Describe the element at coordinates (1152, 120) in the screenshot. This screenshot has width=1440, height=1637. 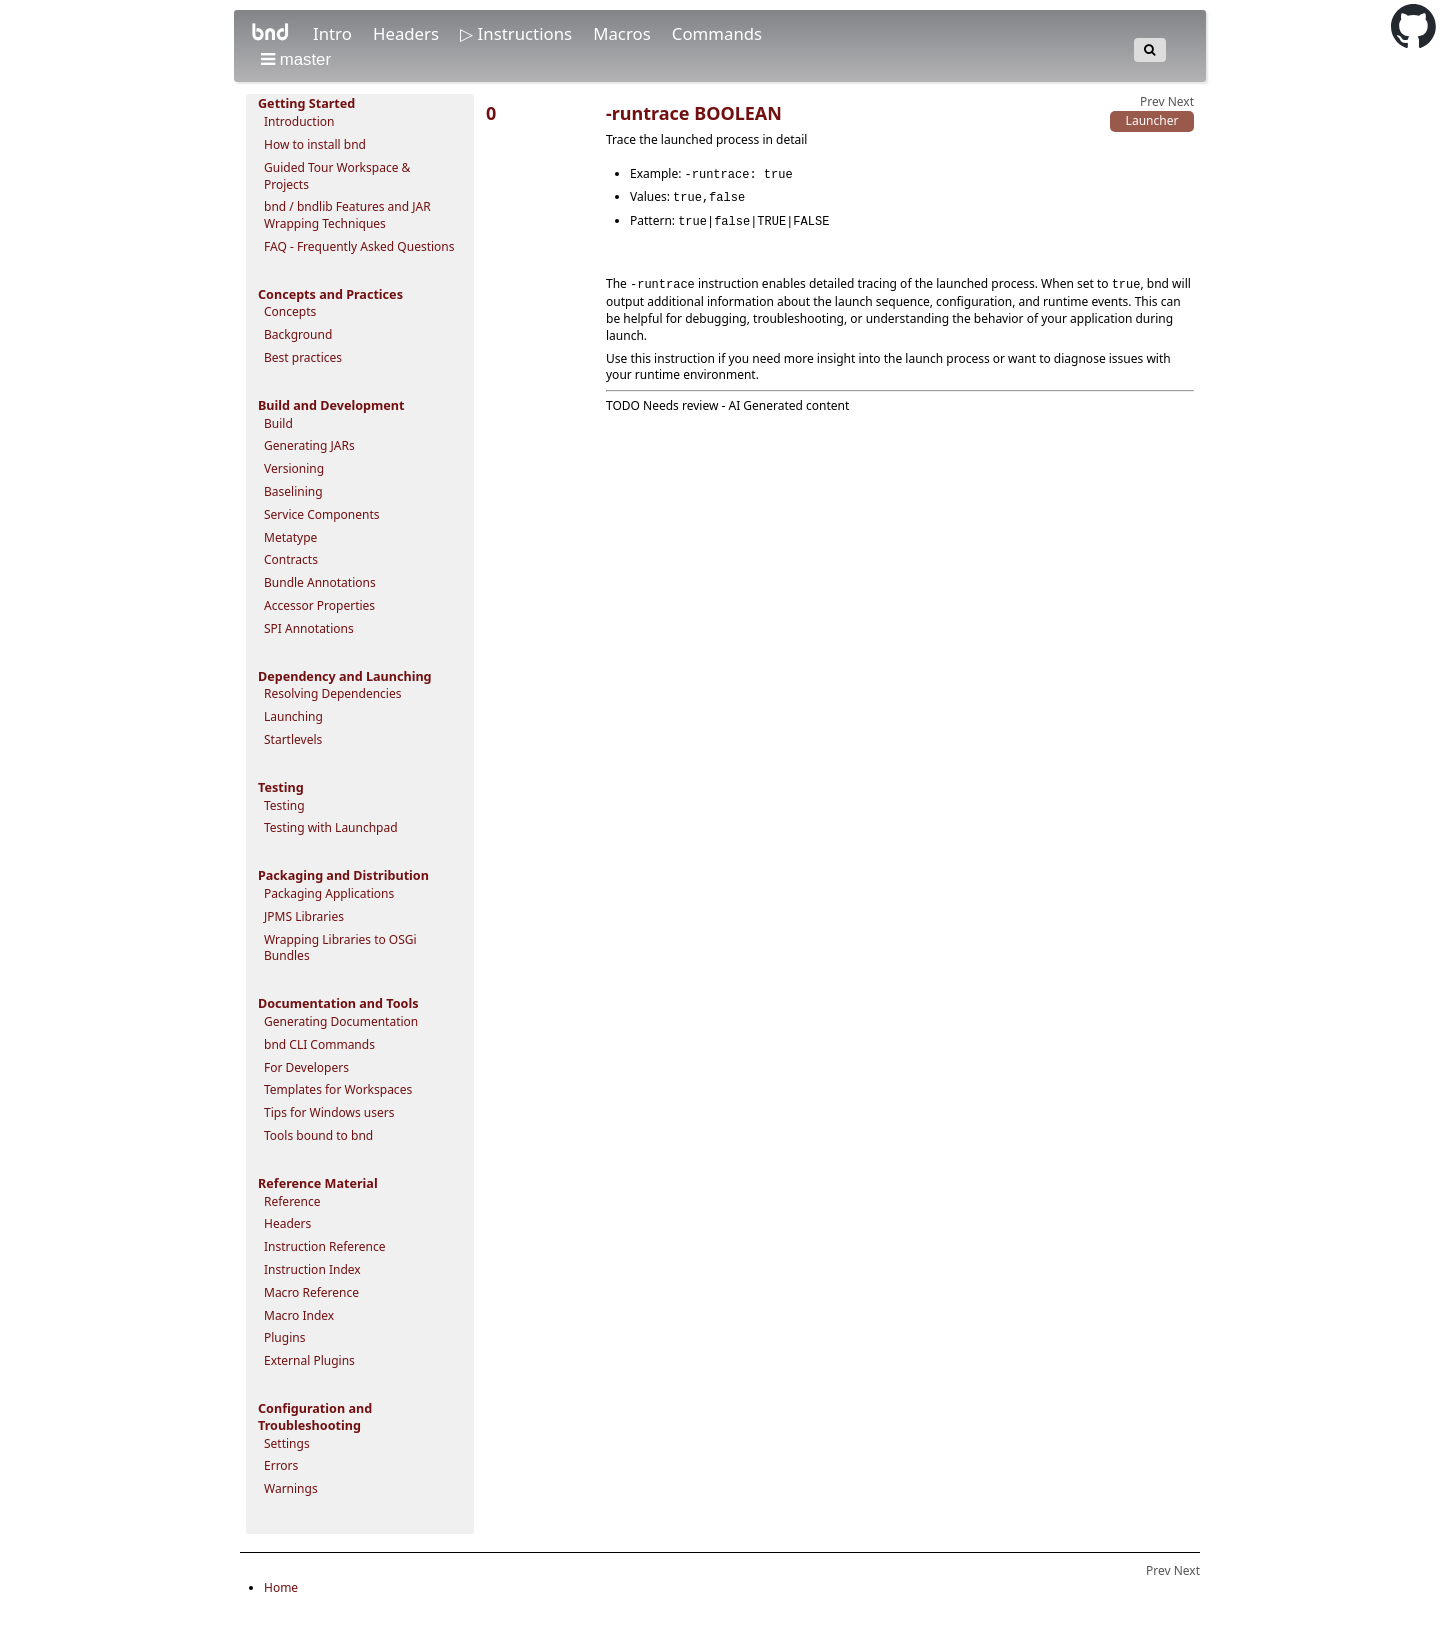
I see `Launcher` at that location.